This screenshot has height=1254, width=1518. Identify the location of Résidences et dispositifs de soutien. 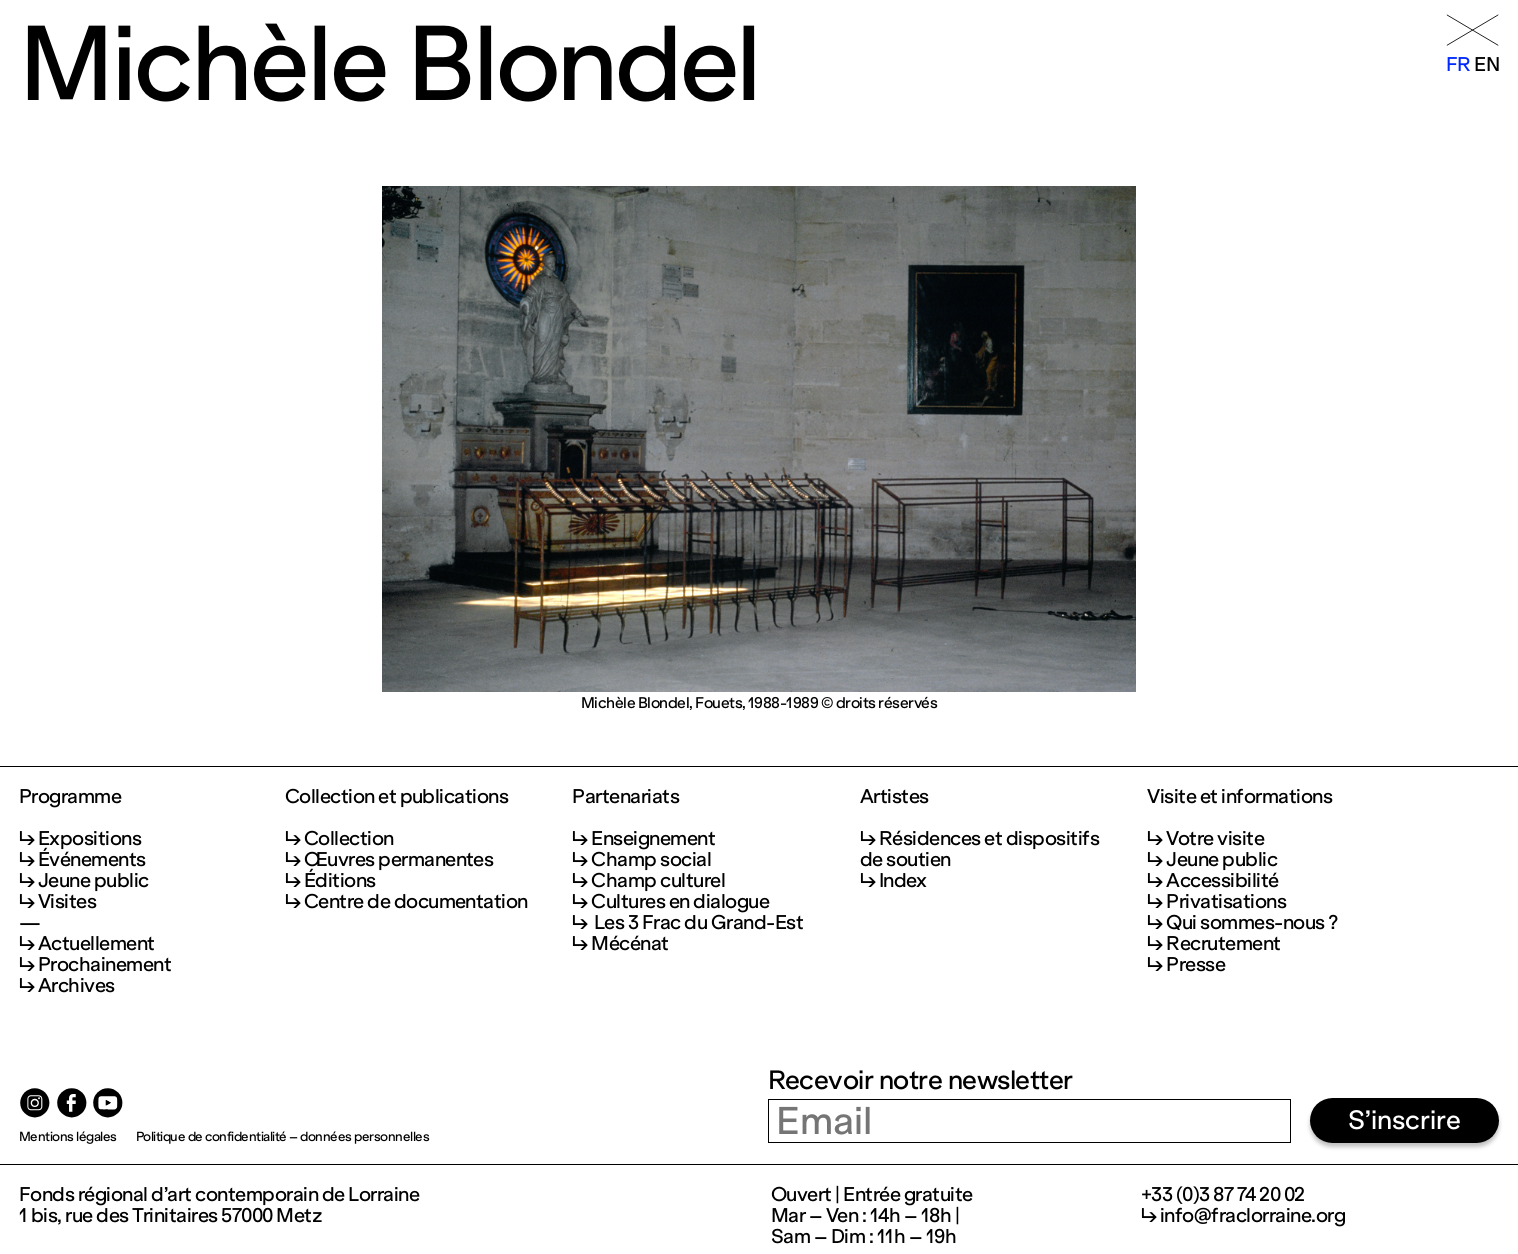
(979, 849).